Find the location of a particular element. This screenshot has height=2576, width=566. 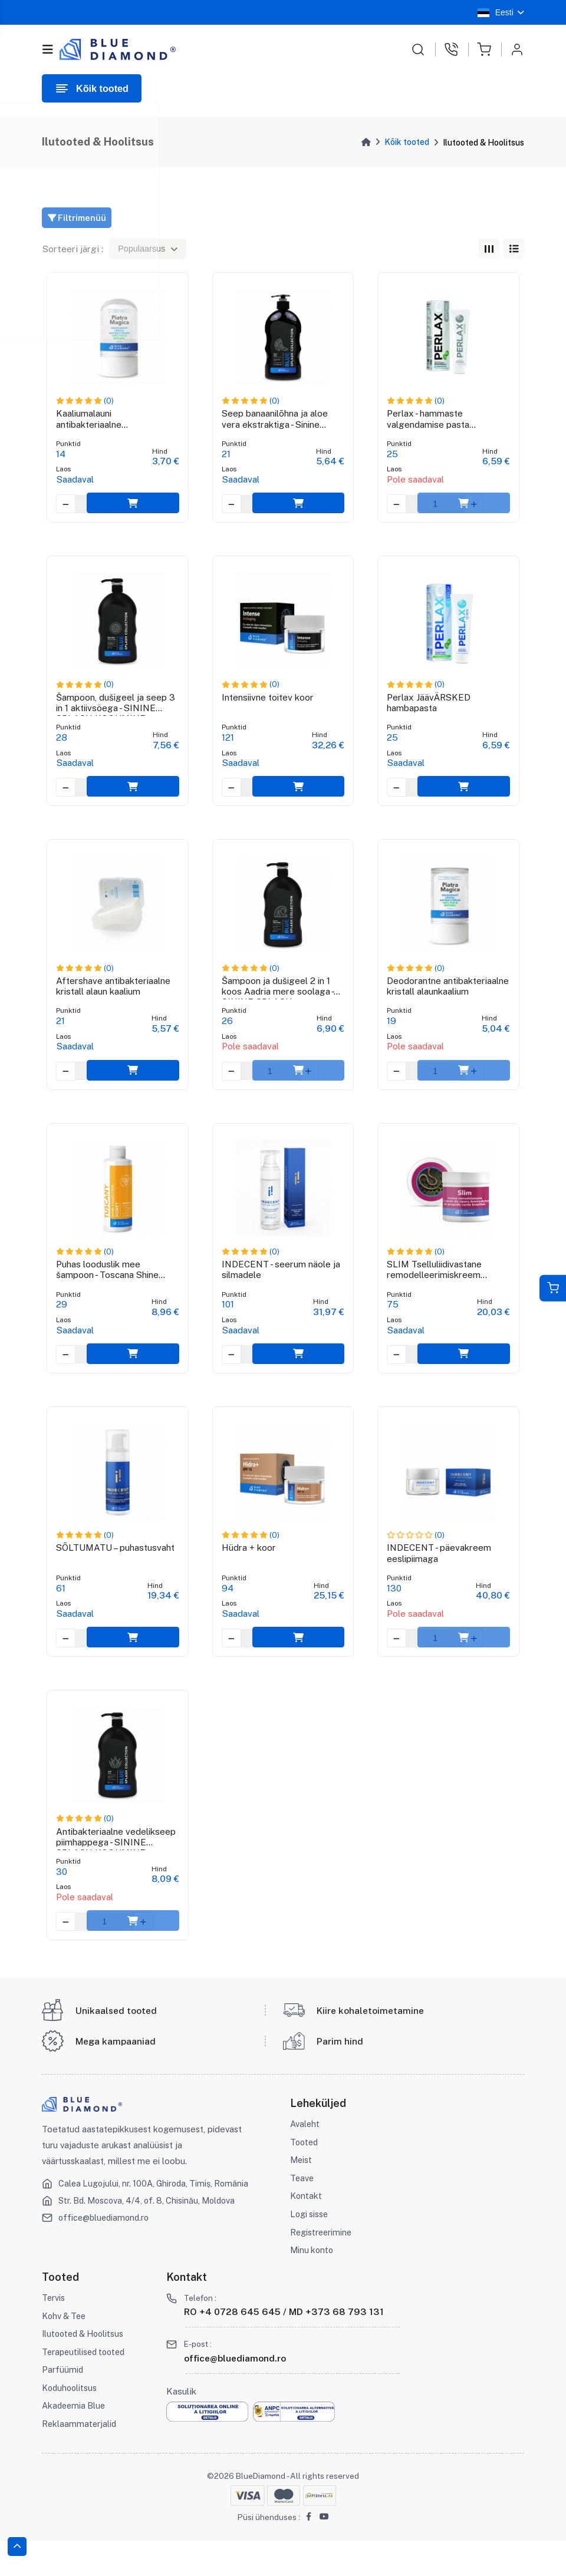

Meist is located at coordinates (301, 2195).